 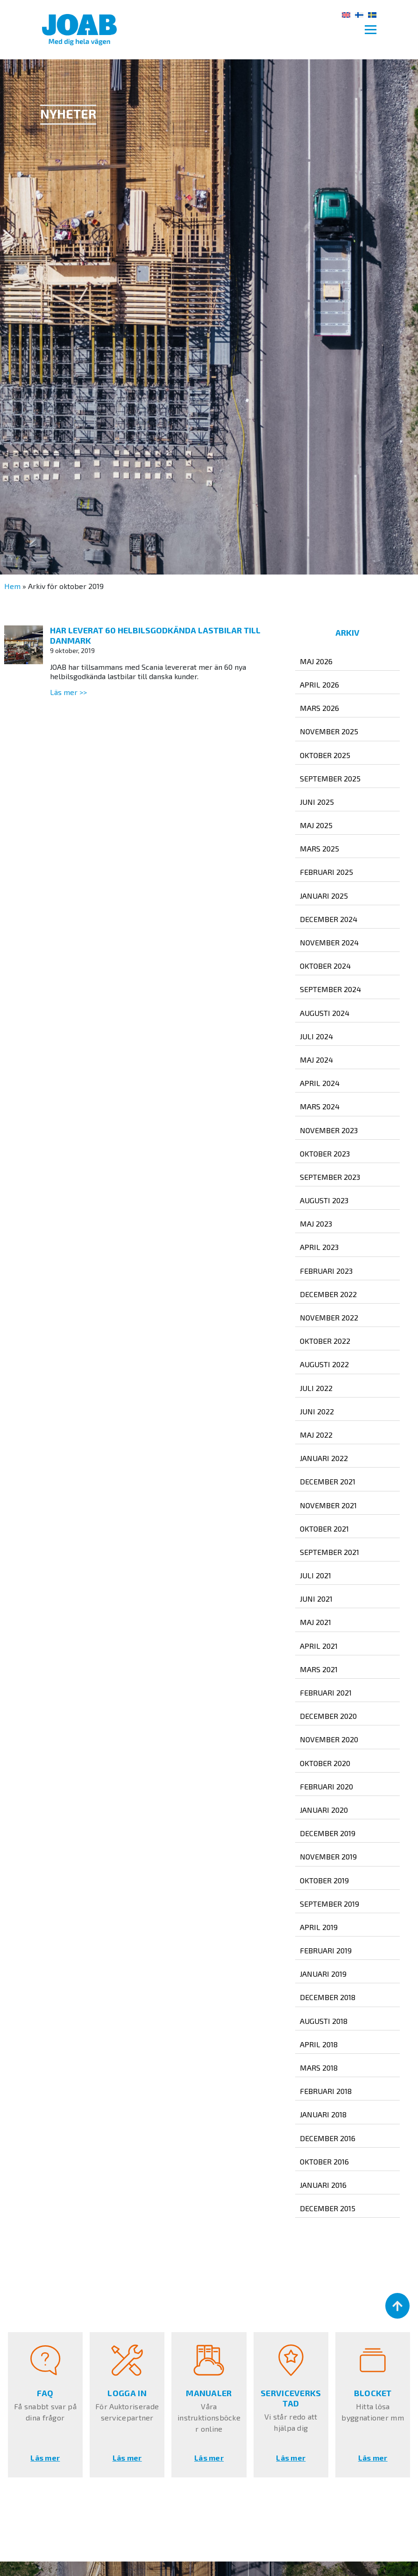 What do you see at coordinates (324, 1012) in the screenshot?
I see `augusti 2024` at bounding box center [324, 1012].